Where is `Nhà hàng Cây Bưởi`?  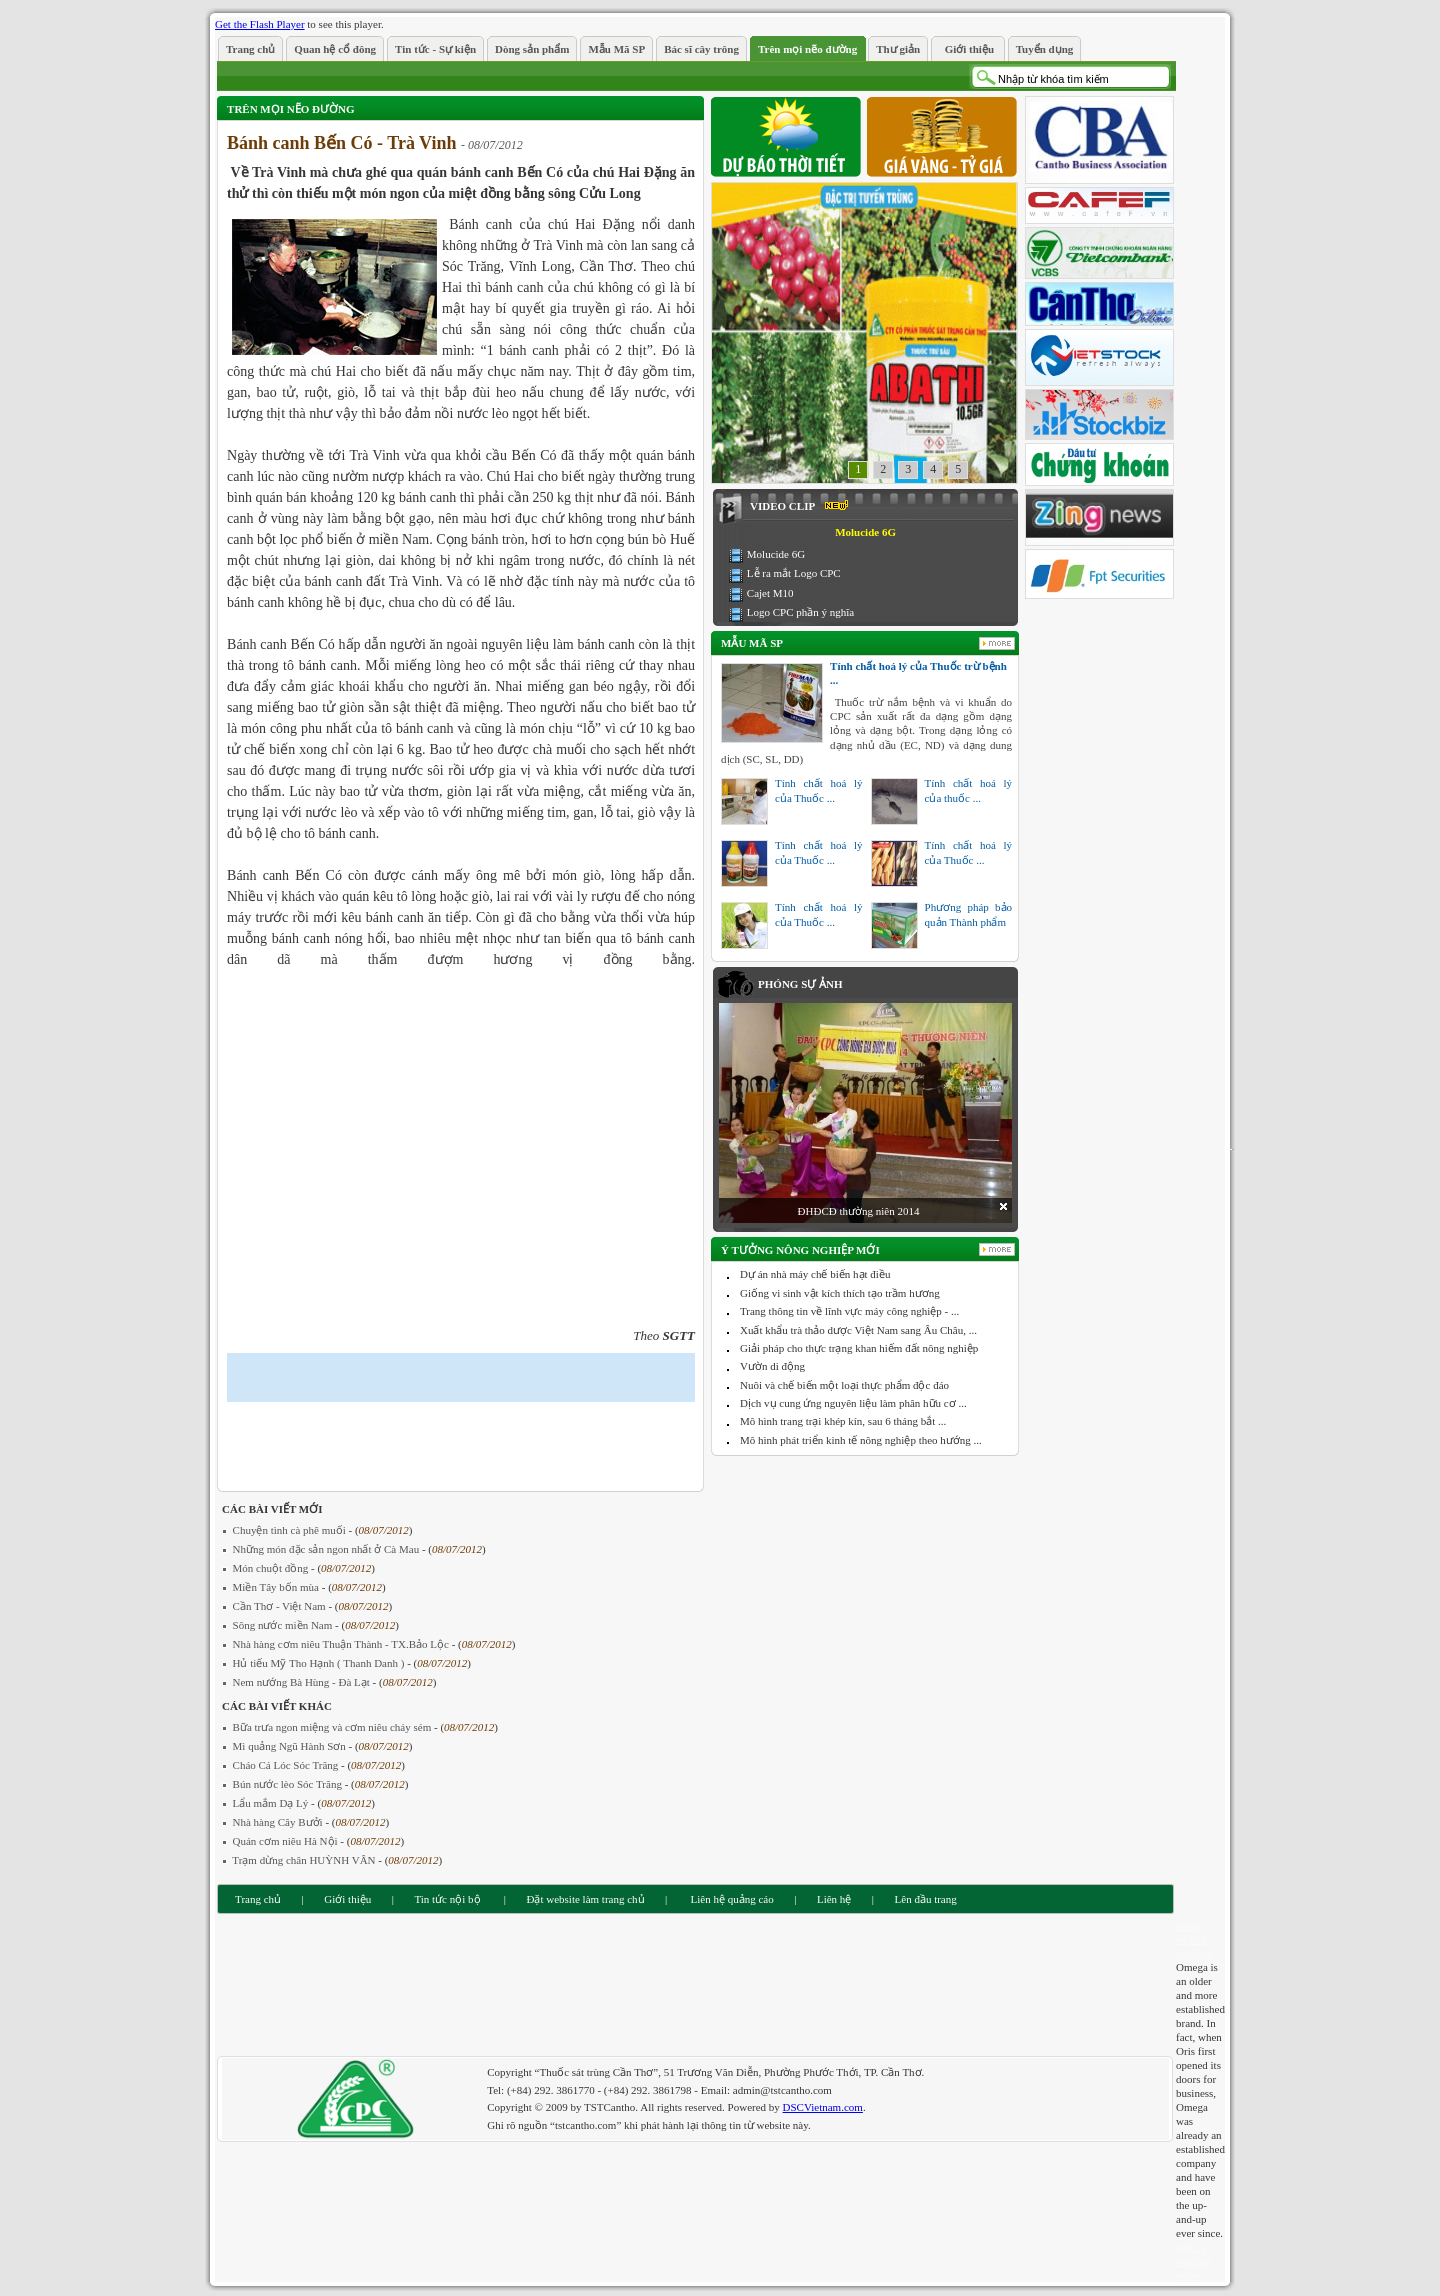 Nhà hàng Cây Bưởi is located at coordinates (279, 1822).